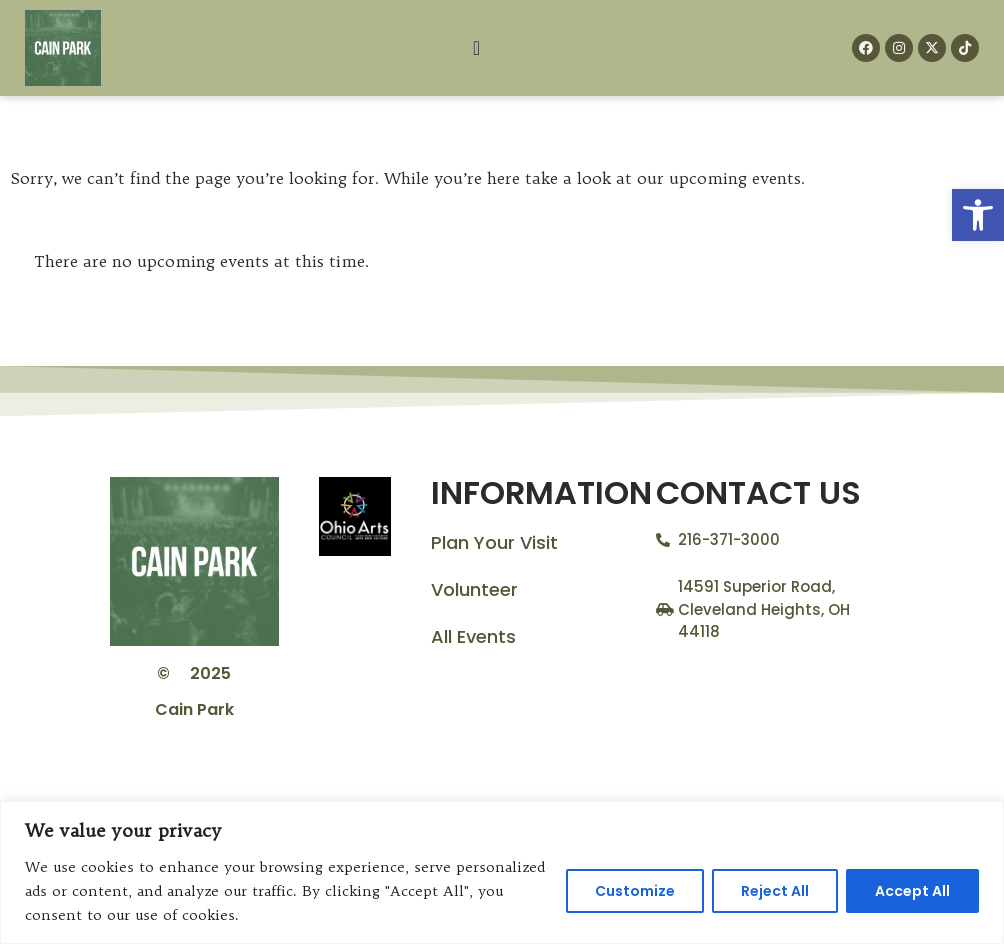  I want to click on Volunteer, so click(474, 589).